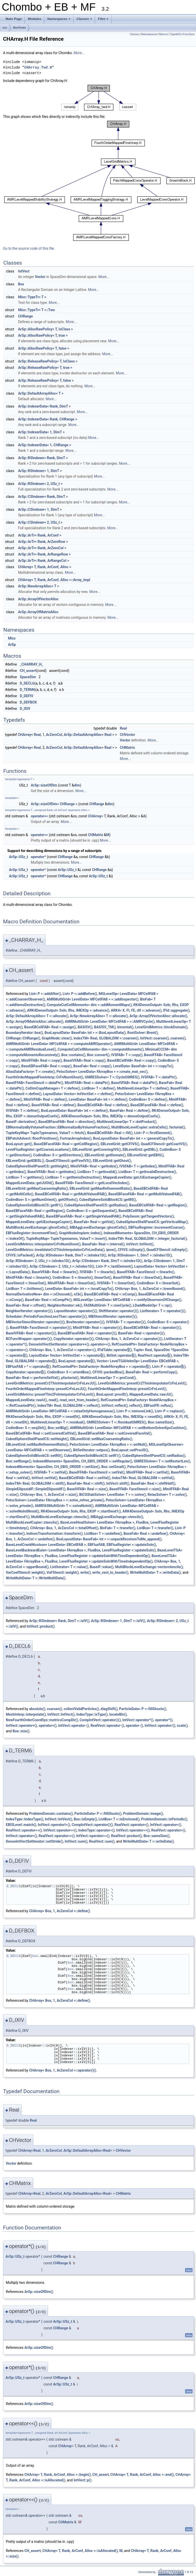  What do you see at coordinates (21, 1731) in the screenshot?
I see `Box::size()` at bounding box center [21, 1731].